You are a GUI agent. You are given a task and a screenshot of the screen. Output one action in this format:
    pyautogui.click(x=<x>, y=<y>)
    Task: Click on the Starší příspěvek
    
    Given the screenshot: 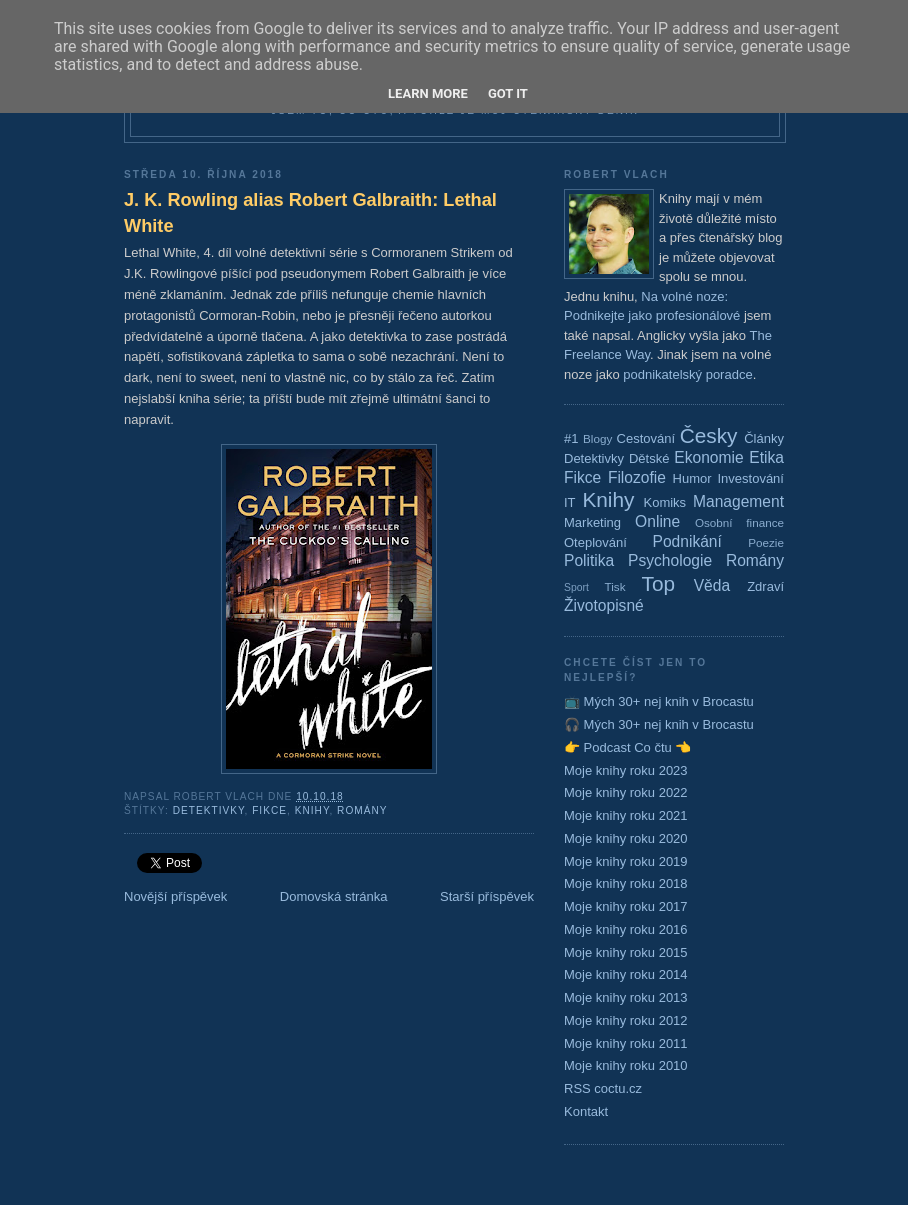 What is the action you would take?
    pyautogui.click(x=487, y=896)
    